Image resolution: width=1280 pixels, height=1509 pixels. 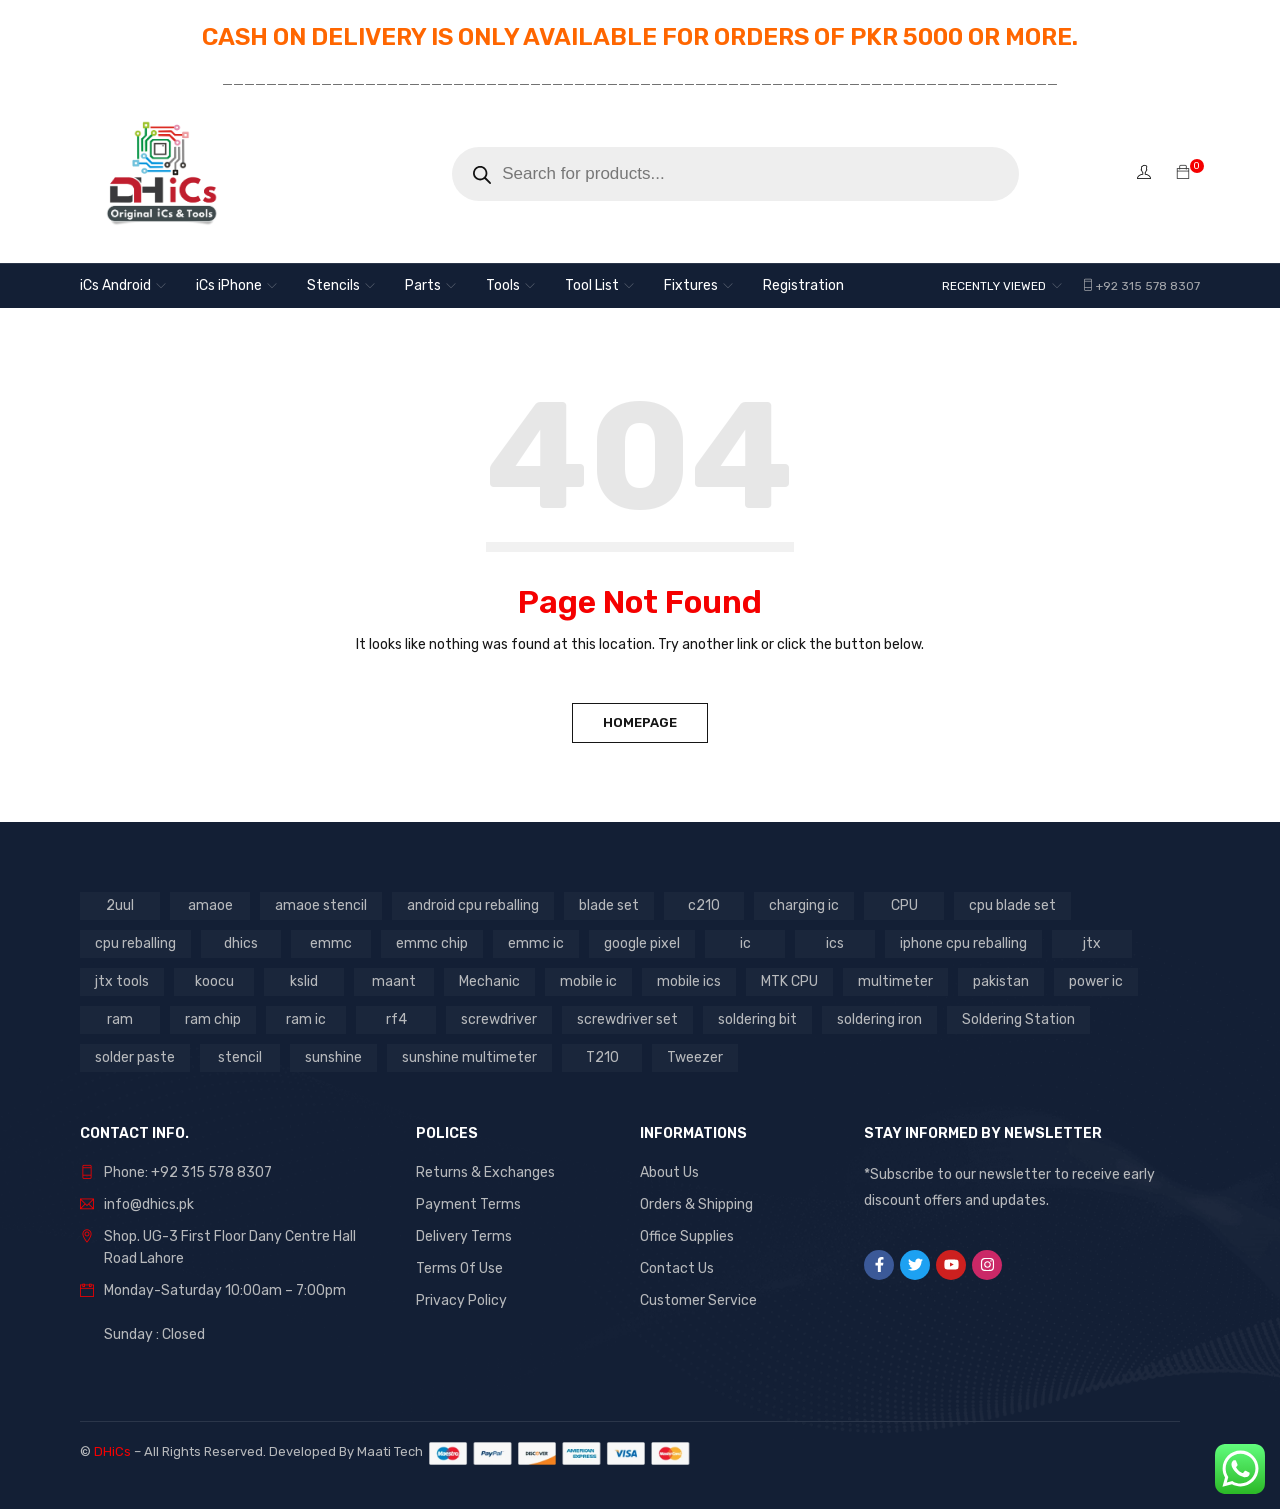 I want to click on iphone cpu reballing [iphone cpu reballing (3 products)], so click(x=963, y=943).